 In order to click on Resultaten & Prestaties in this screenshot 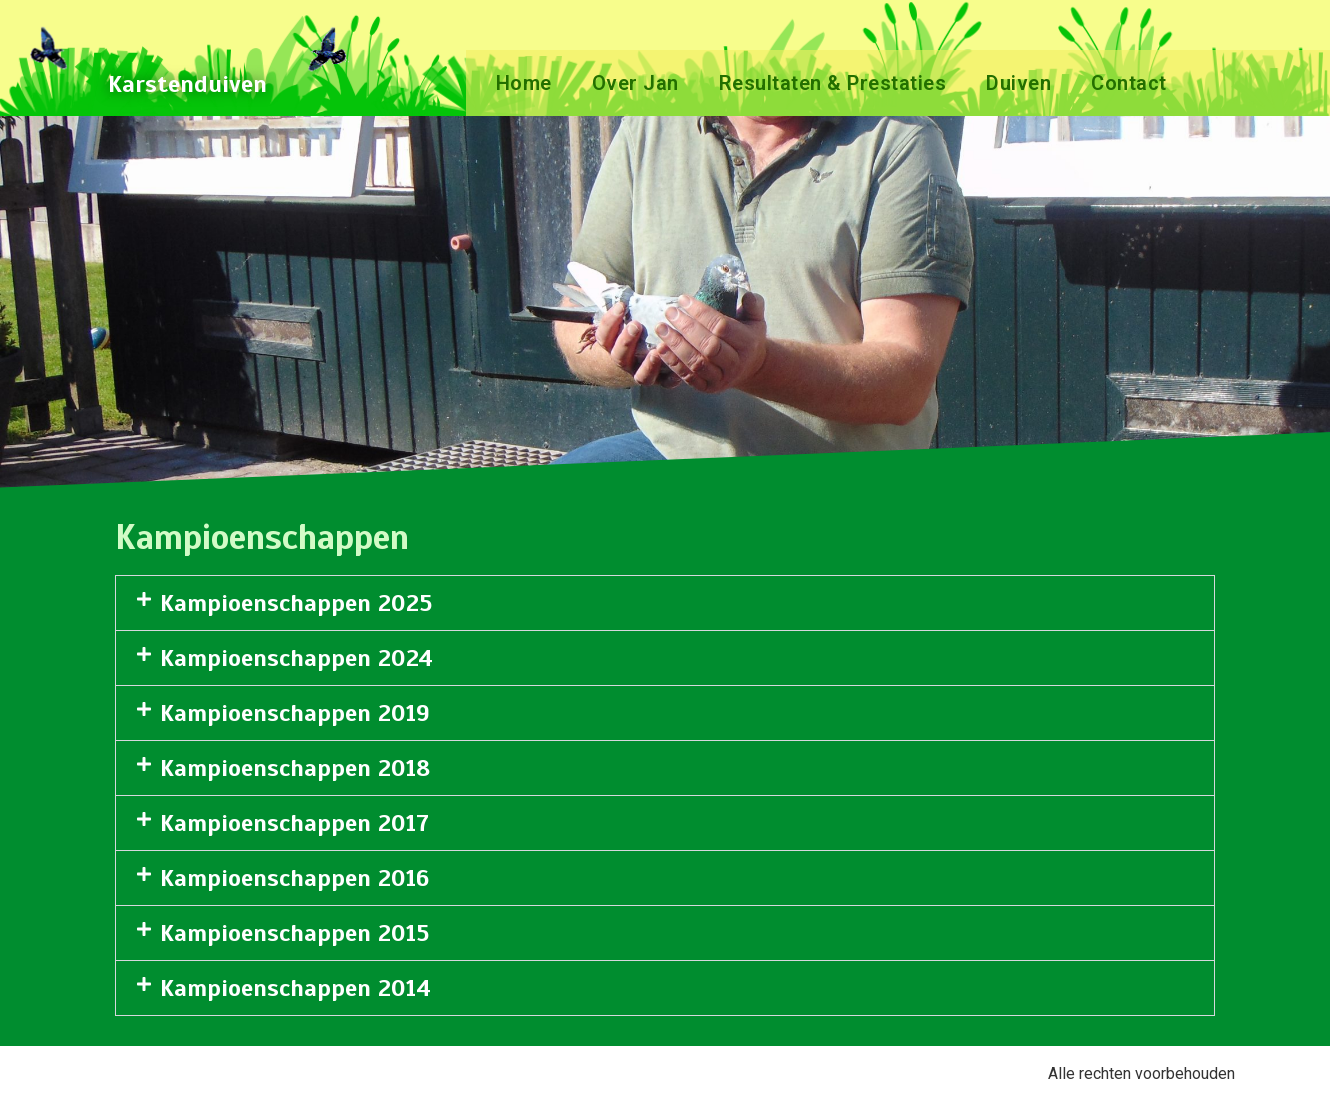, I will do `click(833, 83)`.